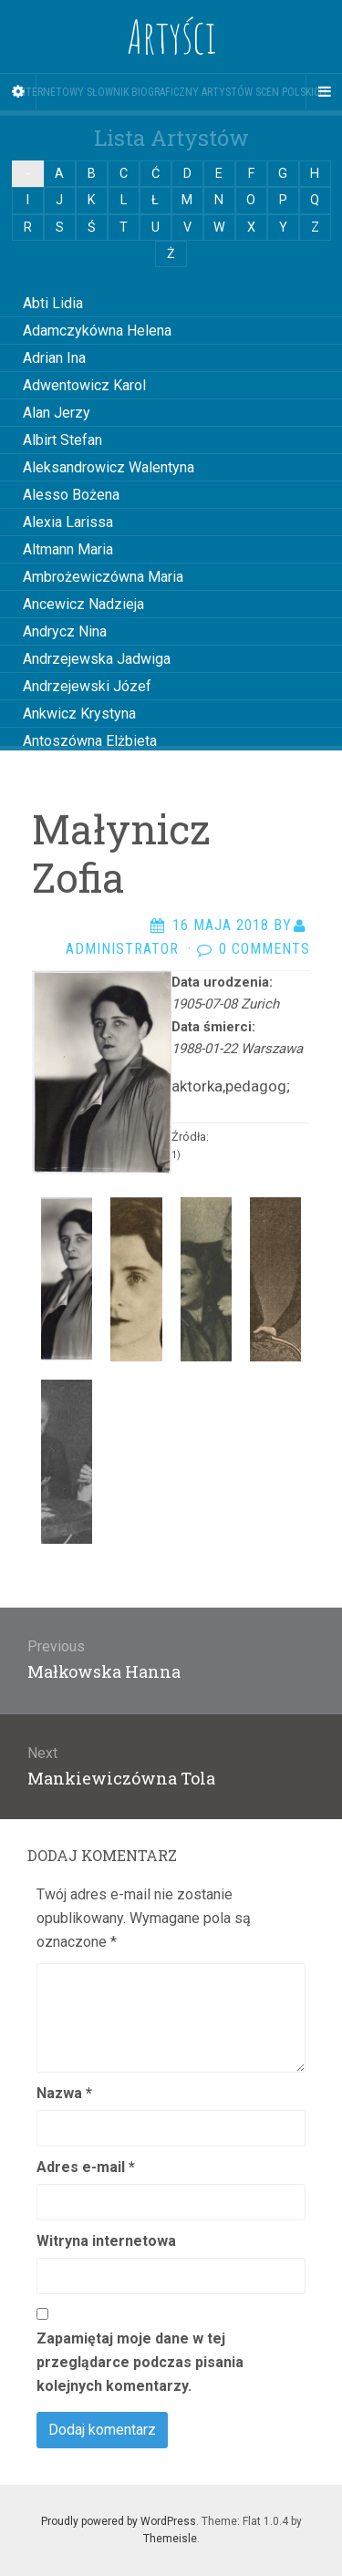 Image resolution: width=342 pixels, height=2576 pixels. What do you see at coordinates (83, 604) in the screenshot?
I see `Ancewicz Nadzieja` at bounding box center [83, 604].